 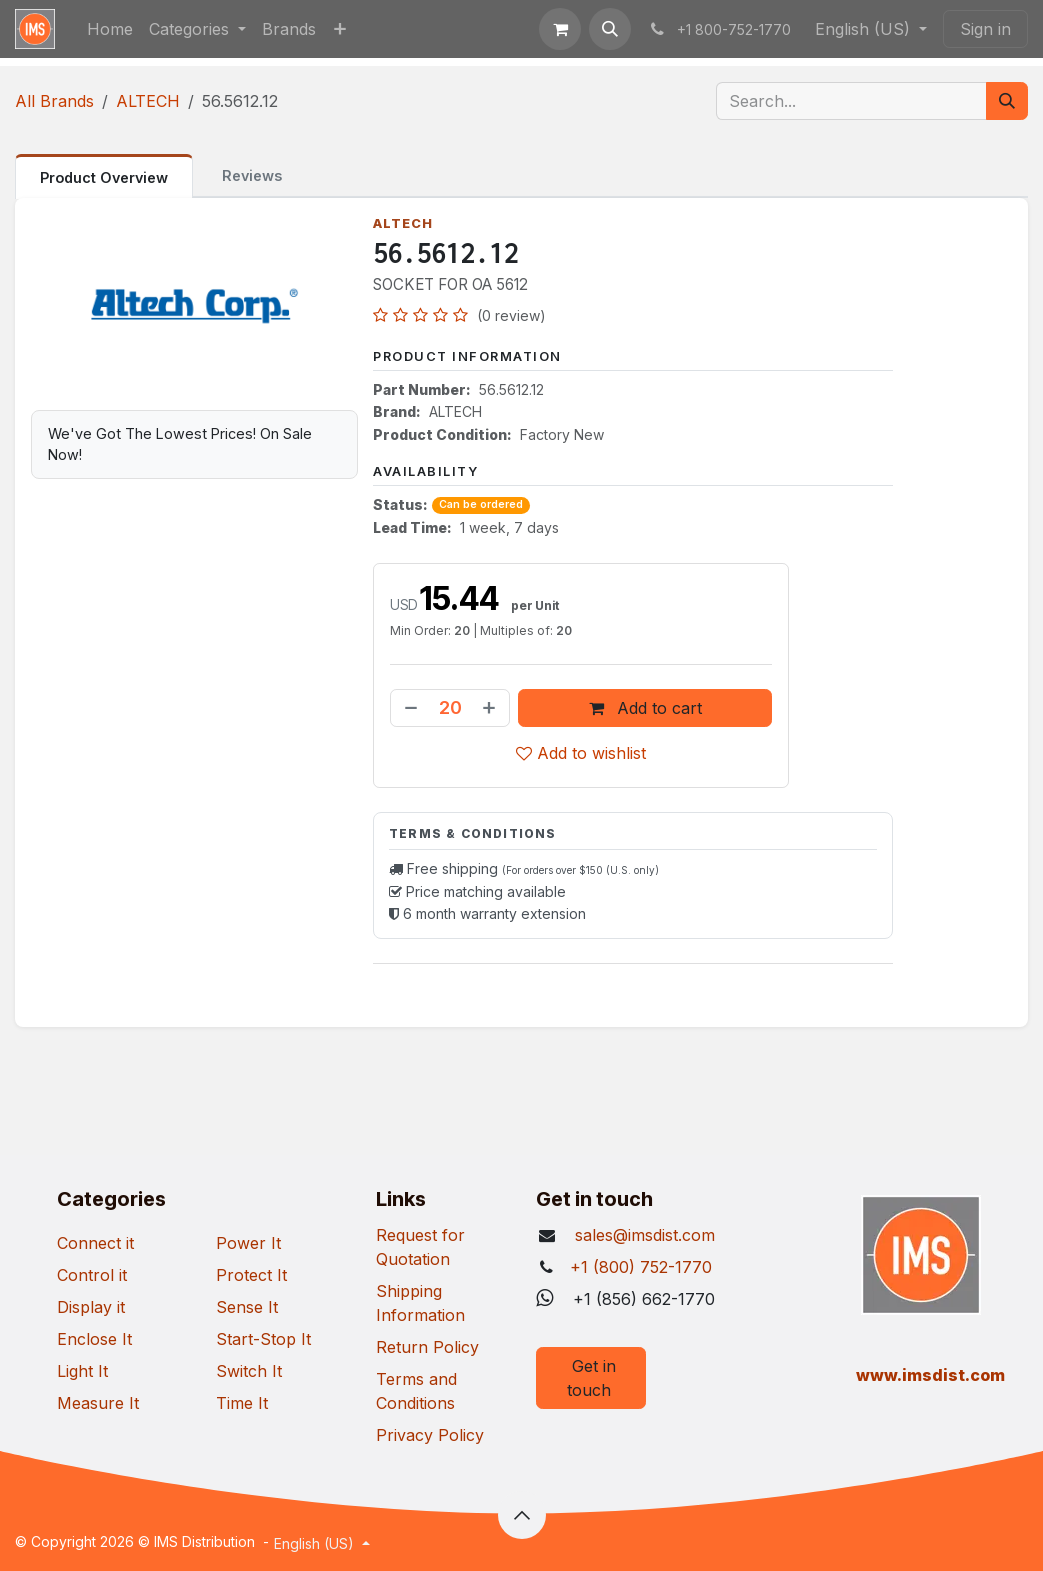 I want to click on Sense It, so click(x=247, y=1307).